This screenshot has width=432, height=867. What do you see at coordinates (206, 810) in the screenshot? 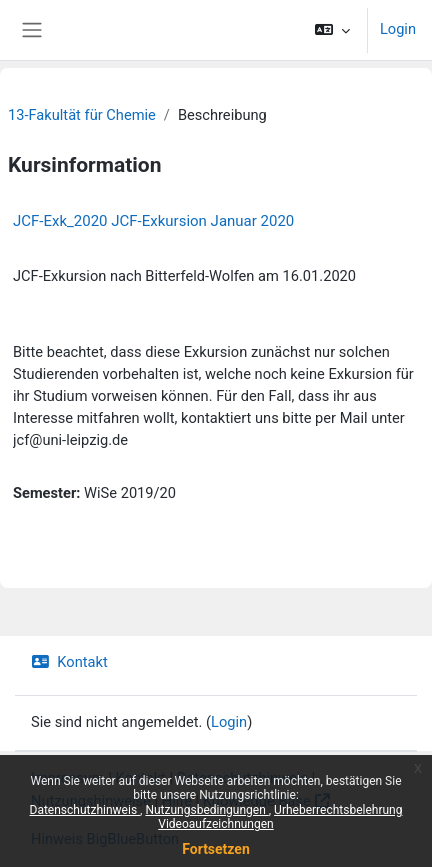
I see `Nutzungsbedingungen` at bounding box center [206, 810].